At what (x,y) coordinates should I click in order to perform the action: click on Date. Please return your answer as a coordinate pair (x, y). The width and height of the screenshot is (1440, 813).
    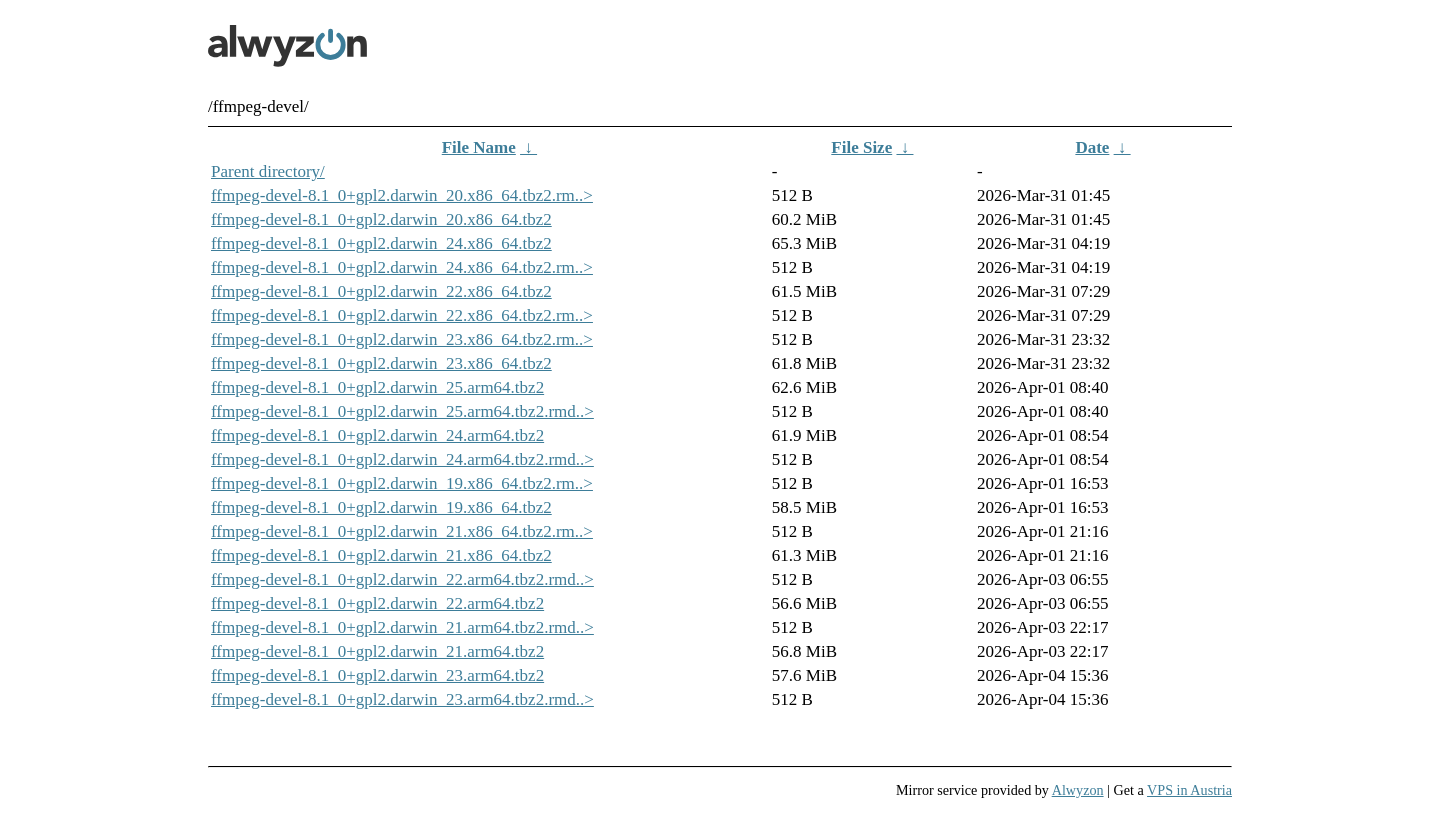
    Looking at the image, I should click on (1092, 147).